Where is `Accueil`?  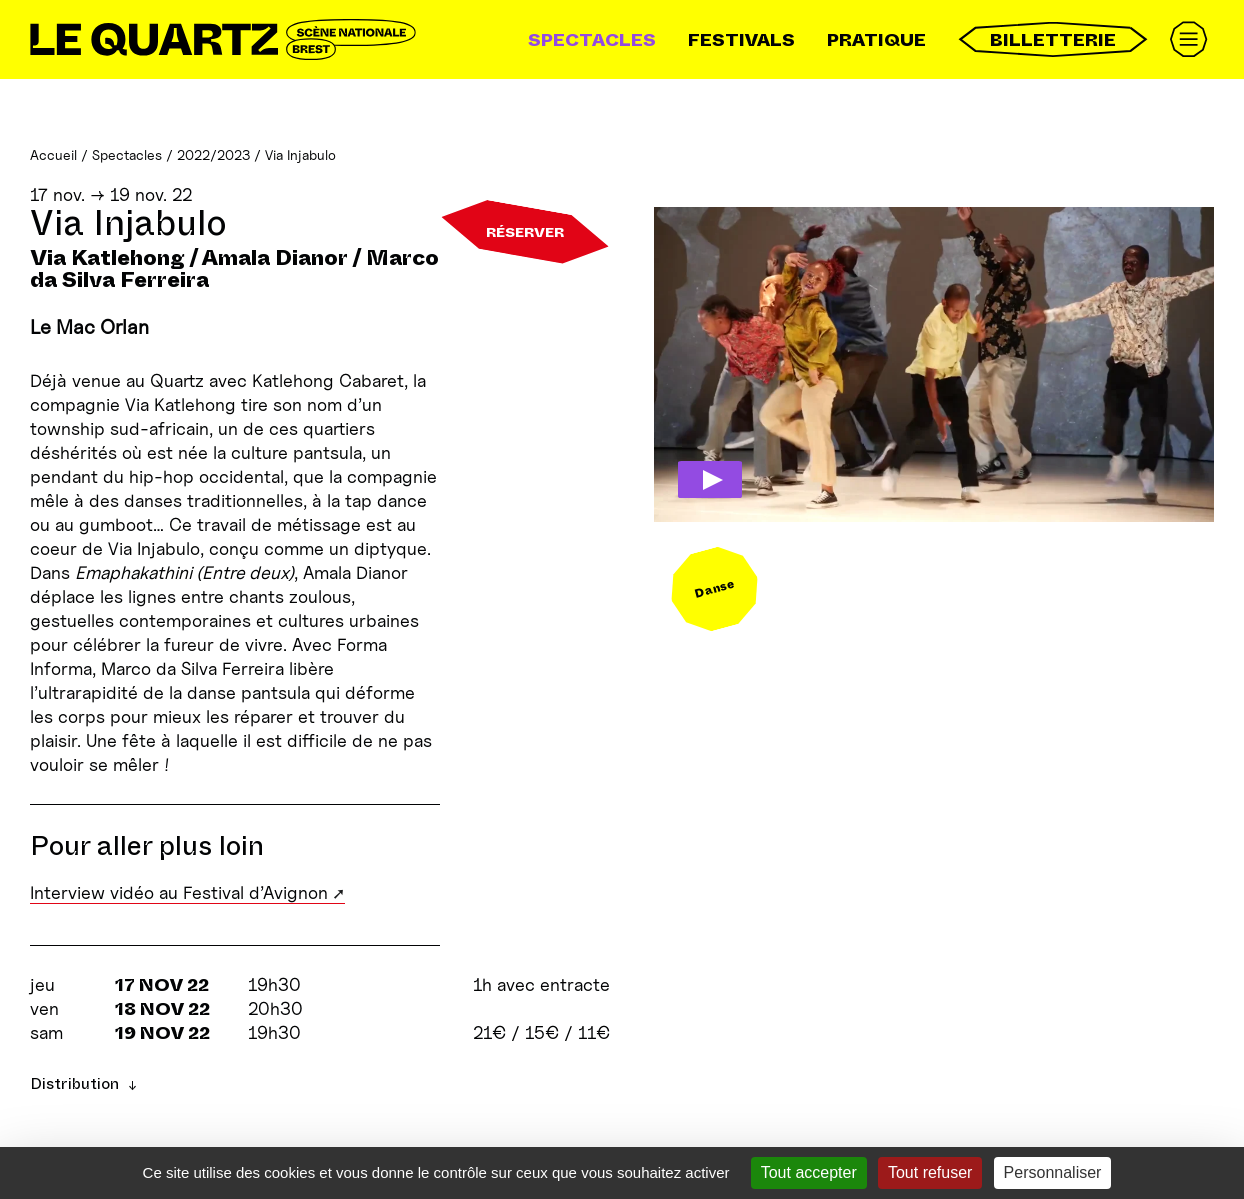
Accueil is located at coordinates (53, 154).